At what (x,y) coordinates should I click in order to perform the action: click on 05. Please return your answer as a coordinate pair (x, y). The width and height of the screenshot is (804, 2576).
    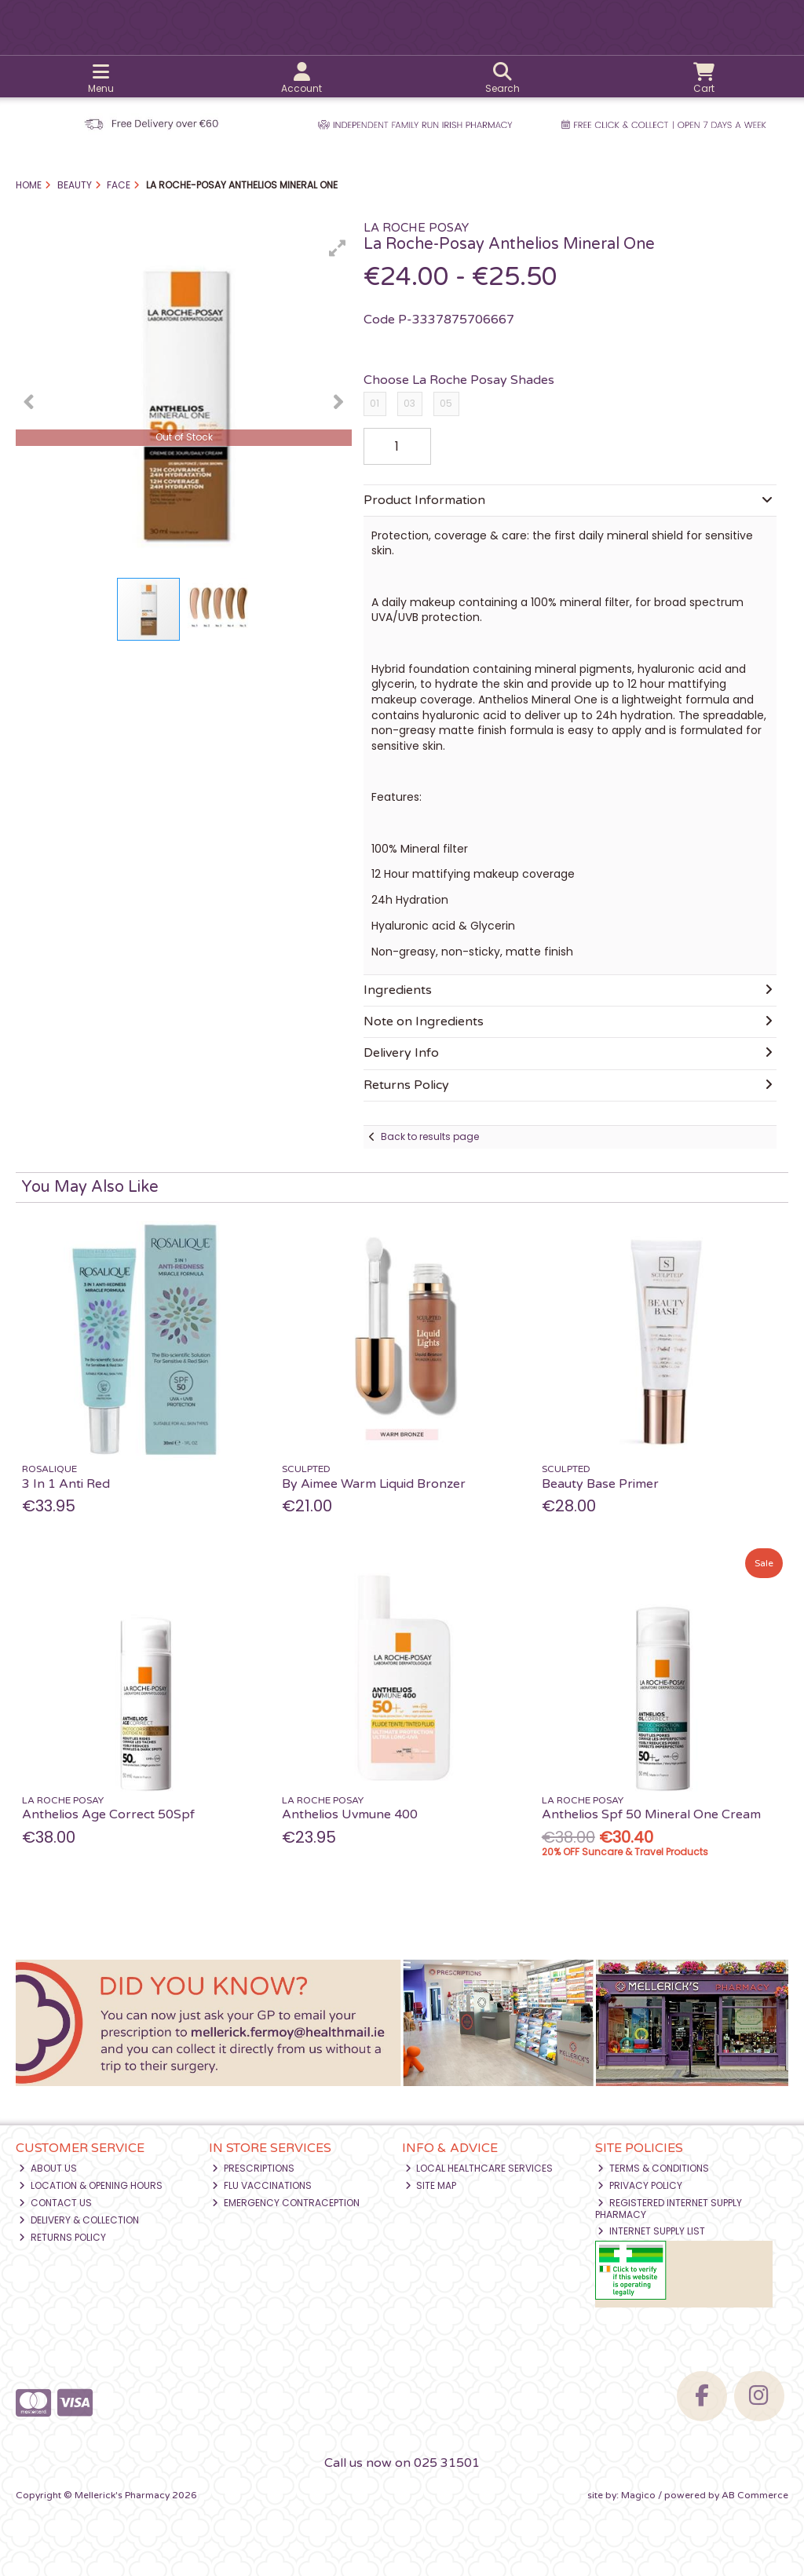
    Looking at the image, I should click on (446, 403).